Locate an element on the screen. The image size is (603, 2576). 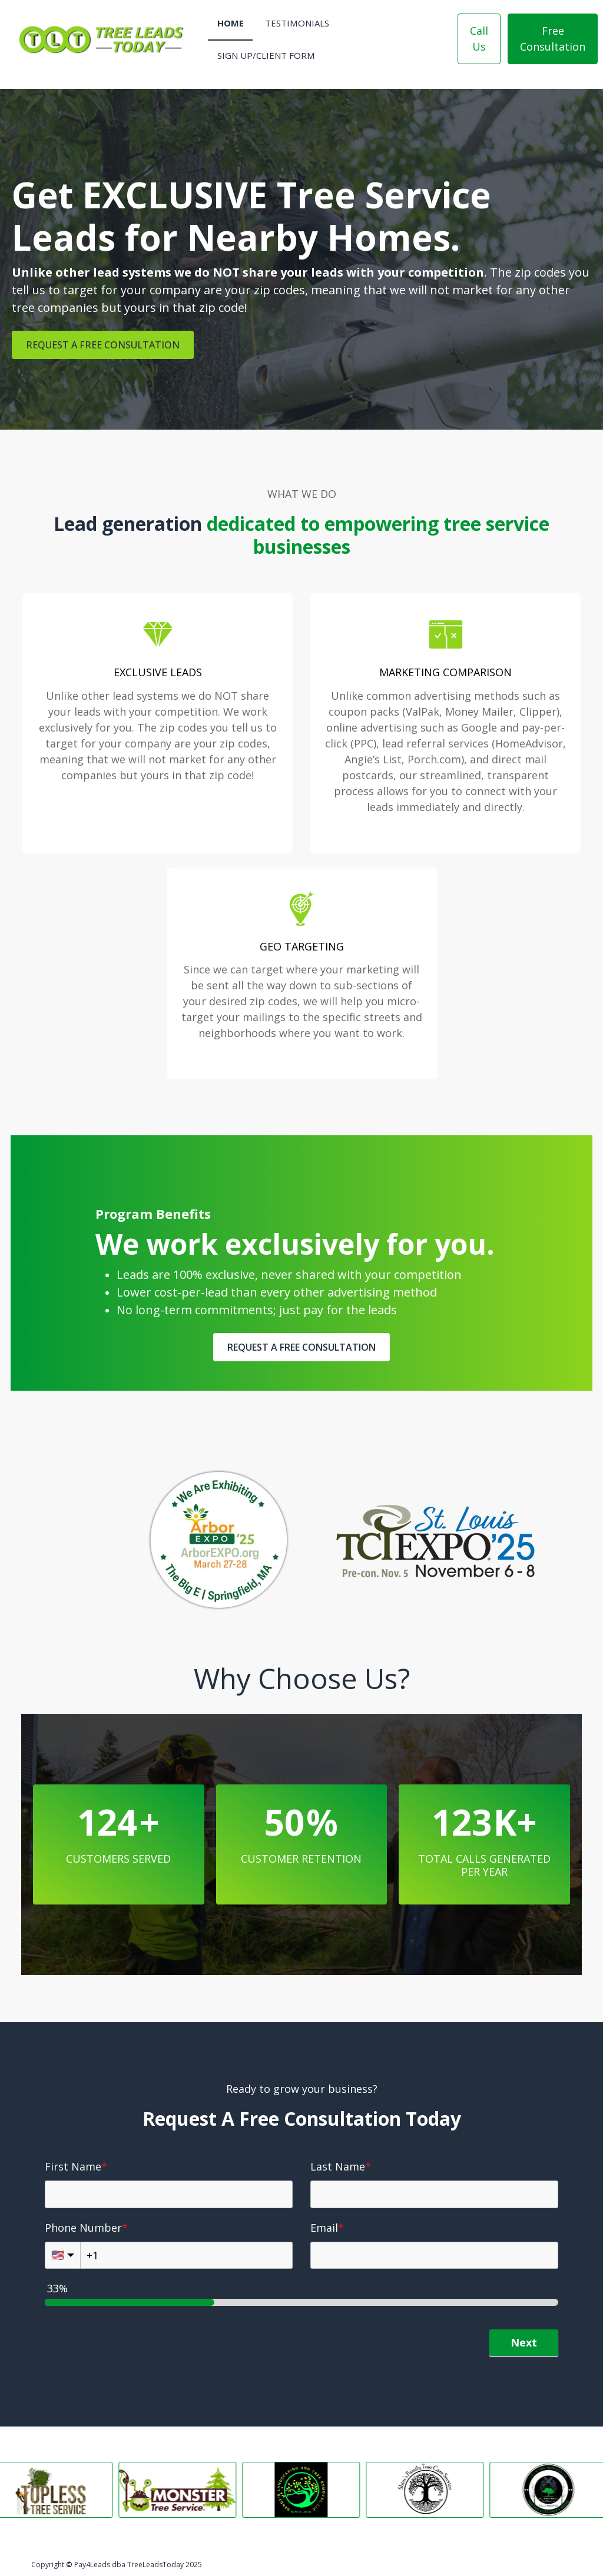
Ready to grow your business? is located at coordinates (301, 2089).